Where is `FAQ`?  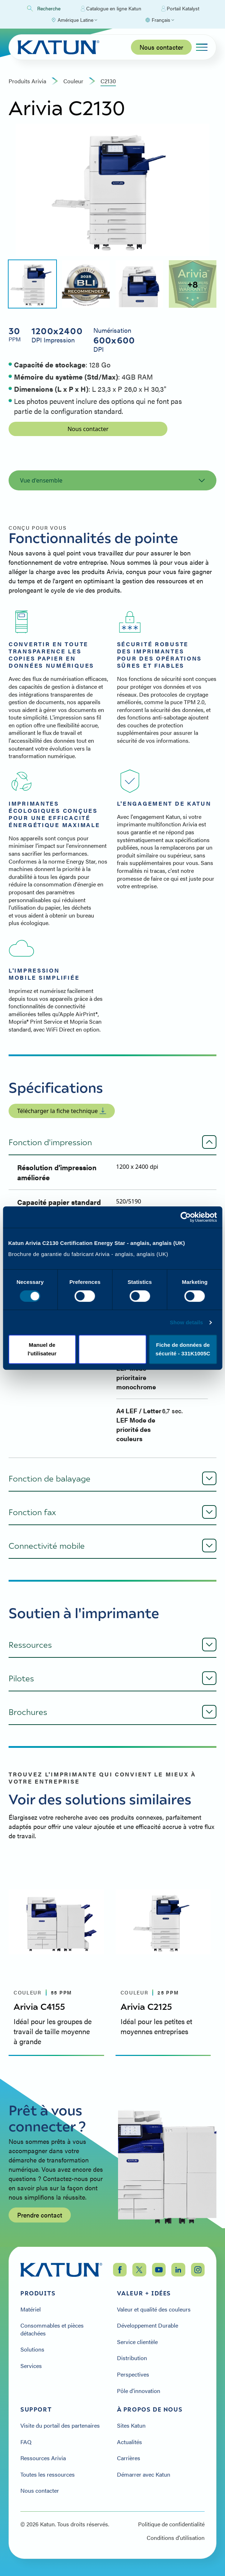
FAQ is located at coordinates (25, 2442).